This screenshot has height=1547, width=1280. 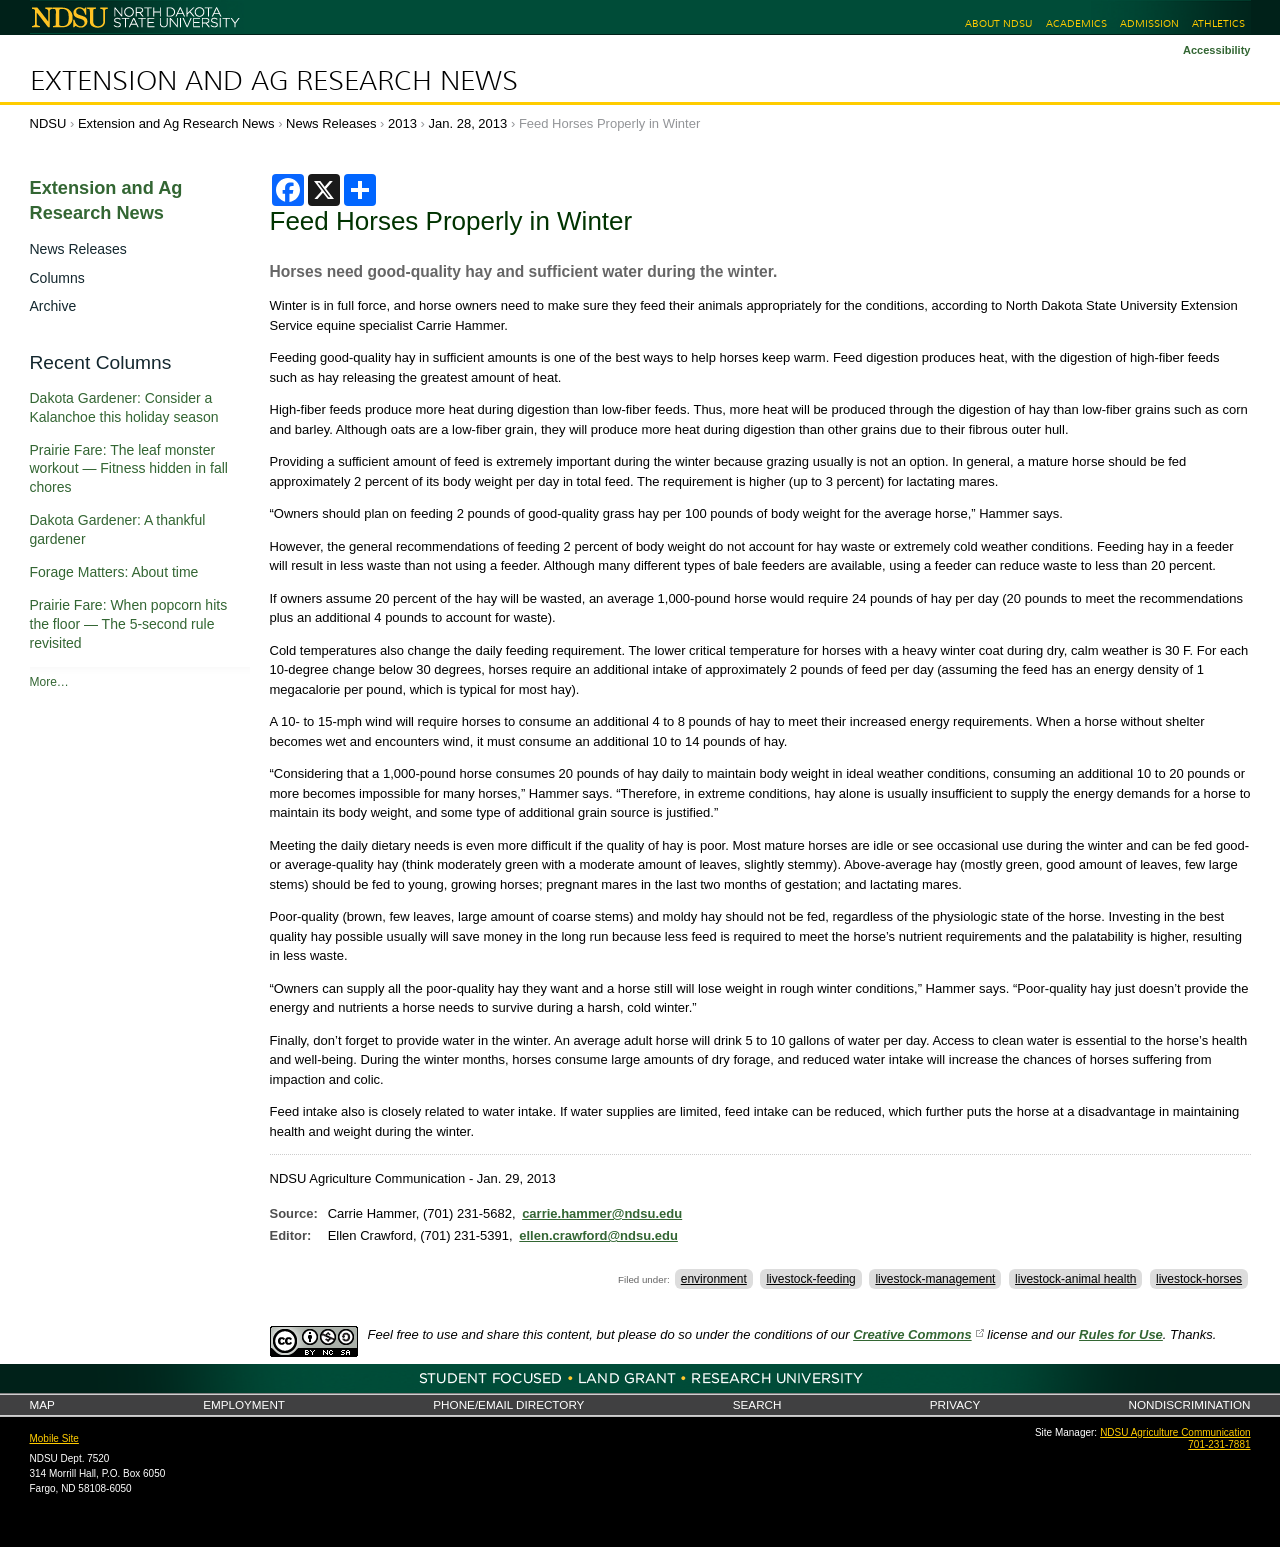 I want to click on Employment, so click(x=244, y=1404).